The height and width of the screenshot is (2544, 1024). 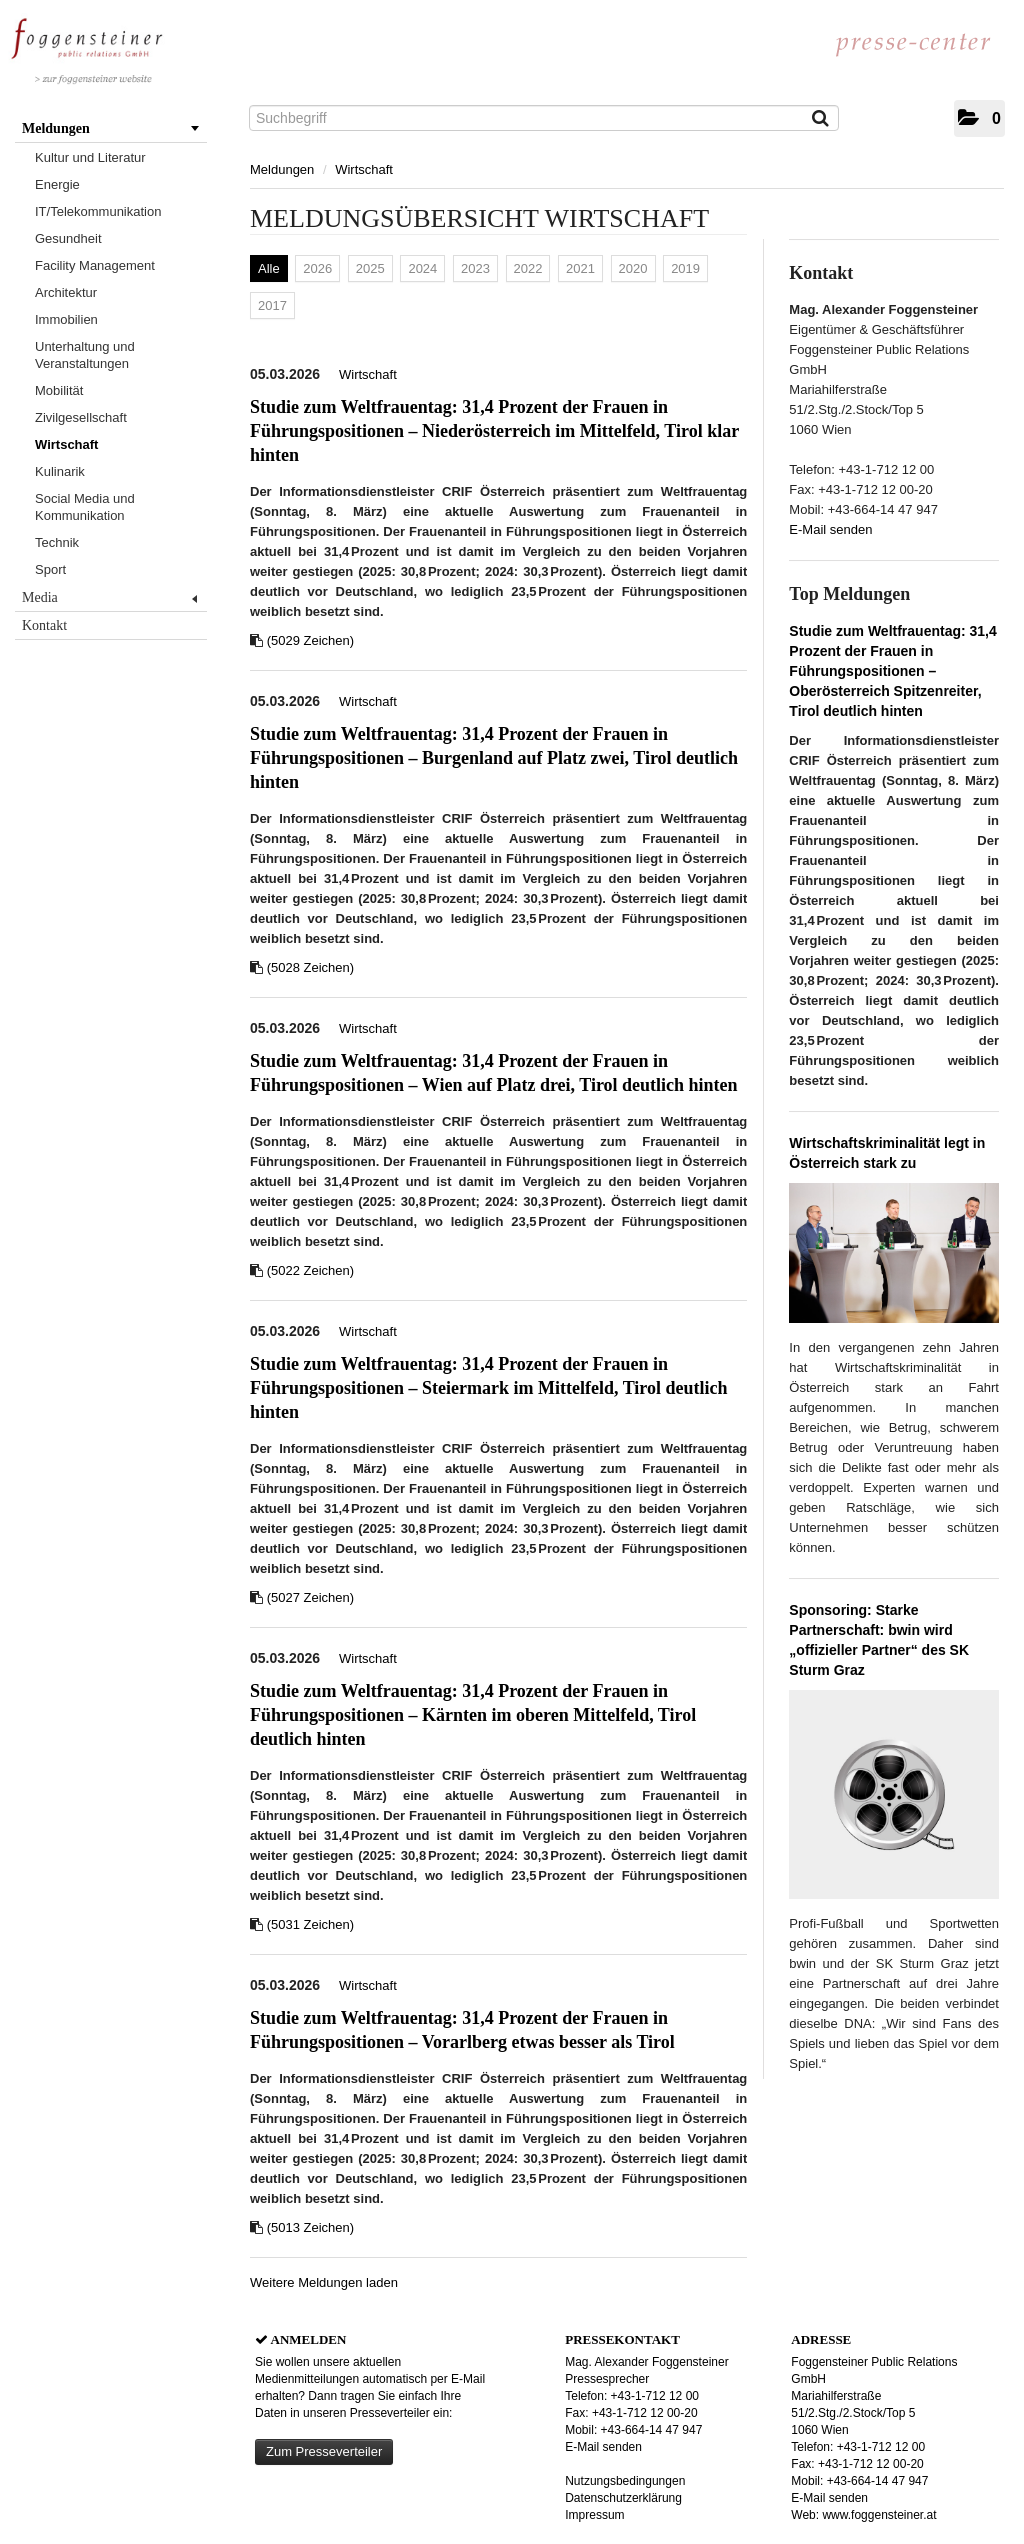 I want to click on 2025, so click(x=370, y=268).